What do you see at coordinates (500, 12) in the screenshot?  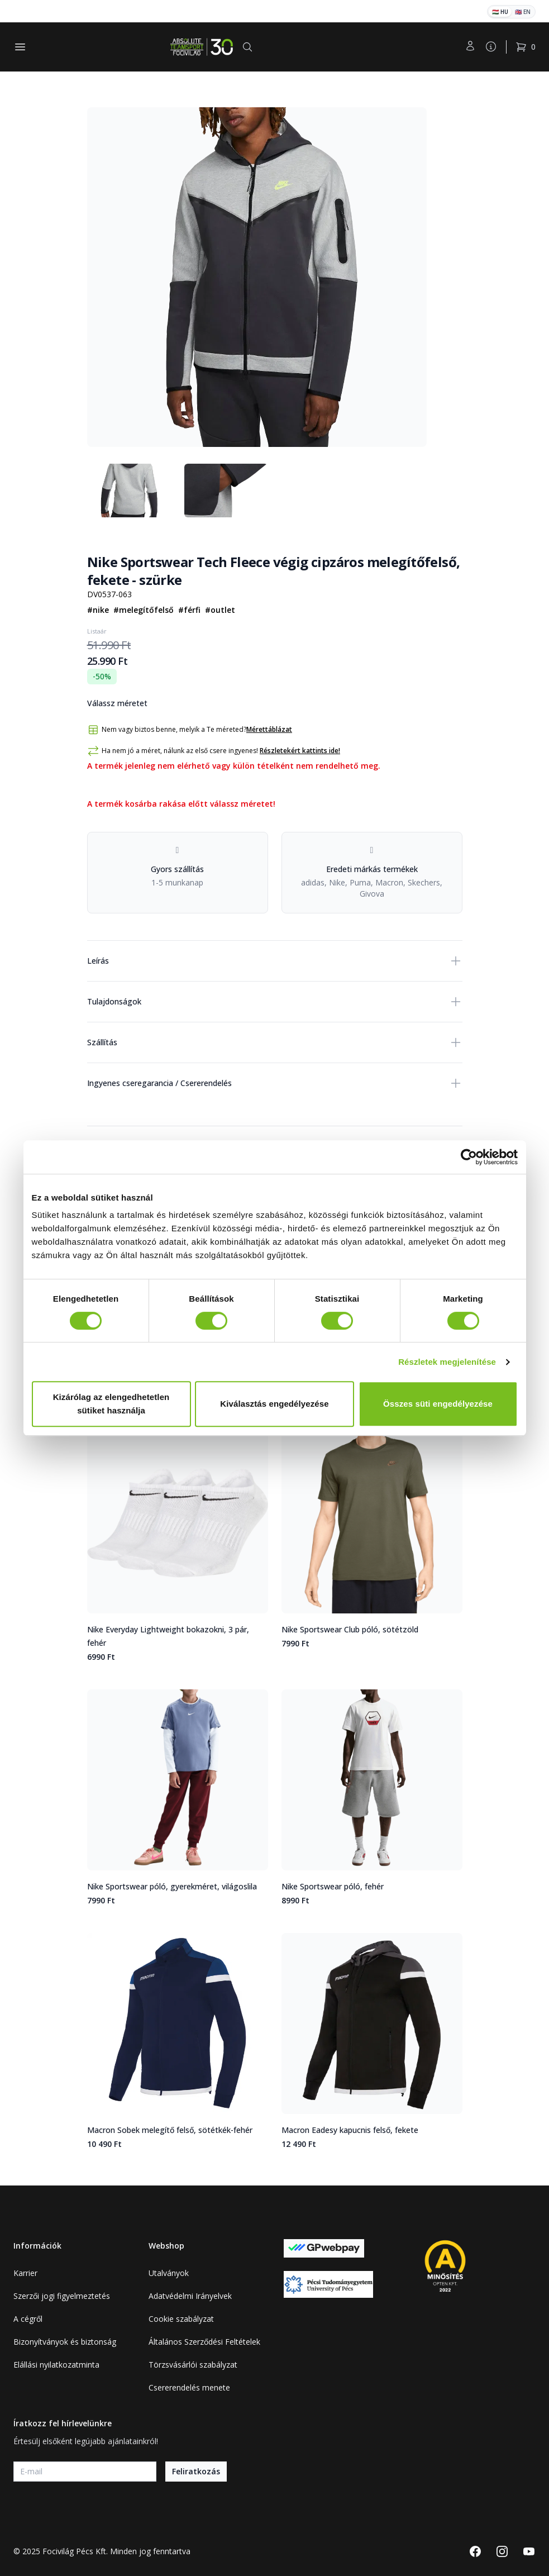 I see `🇭🇺 HU [Magyar]` at bounding box center [500, 12].